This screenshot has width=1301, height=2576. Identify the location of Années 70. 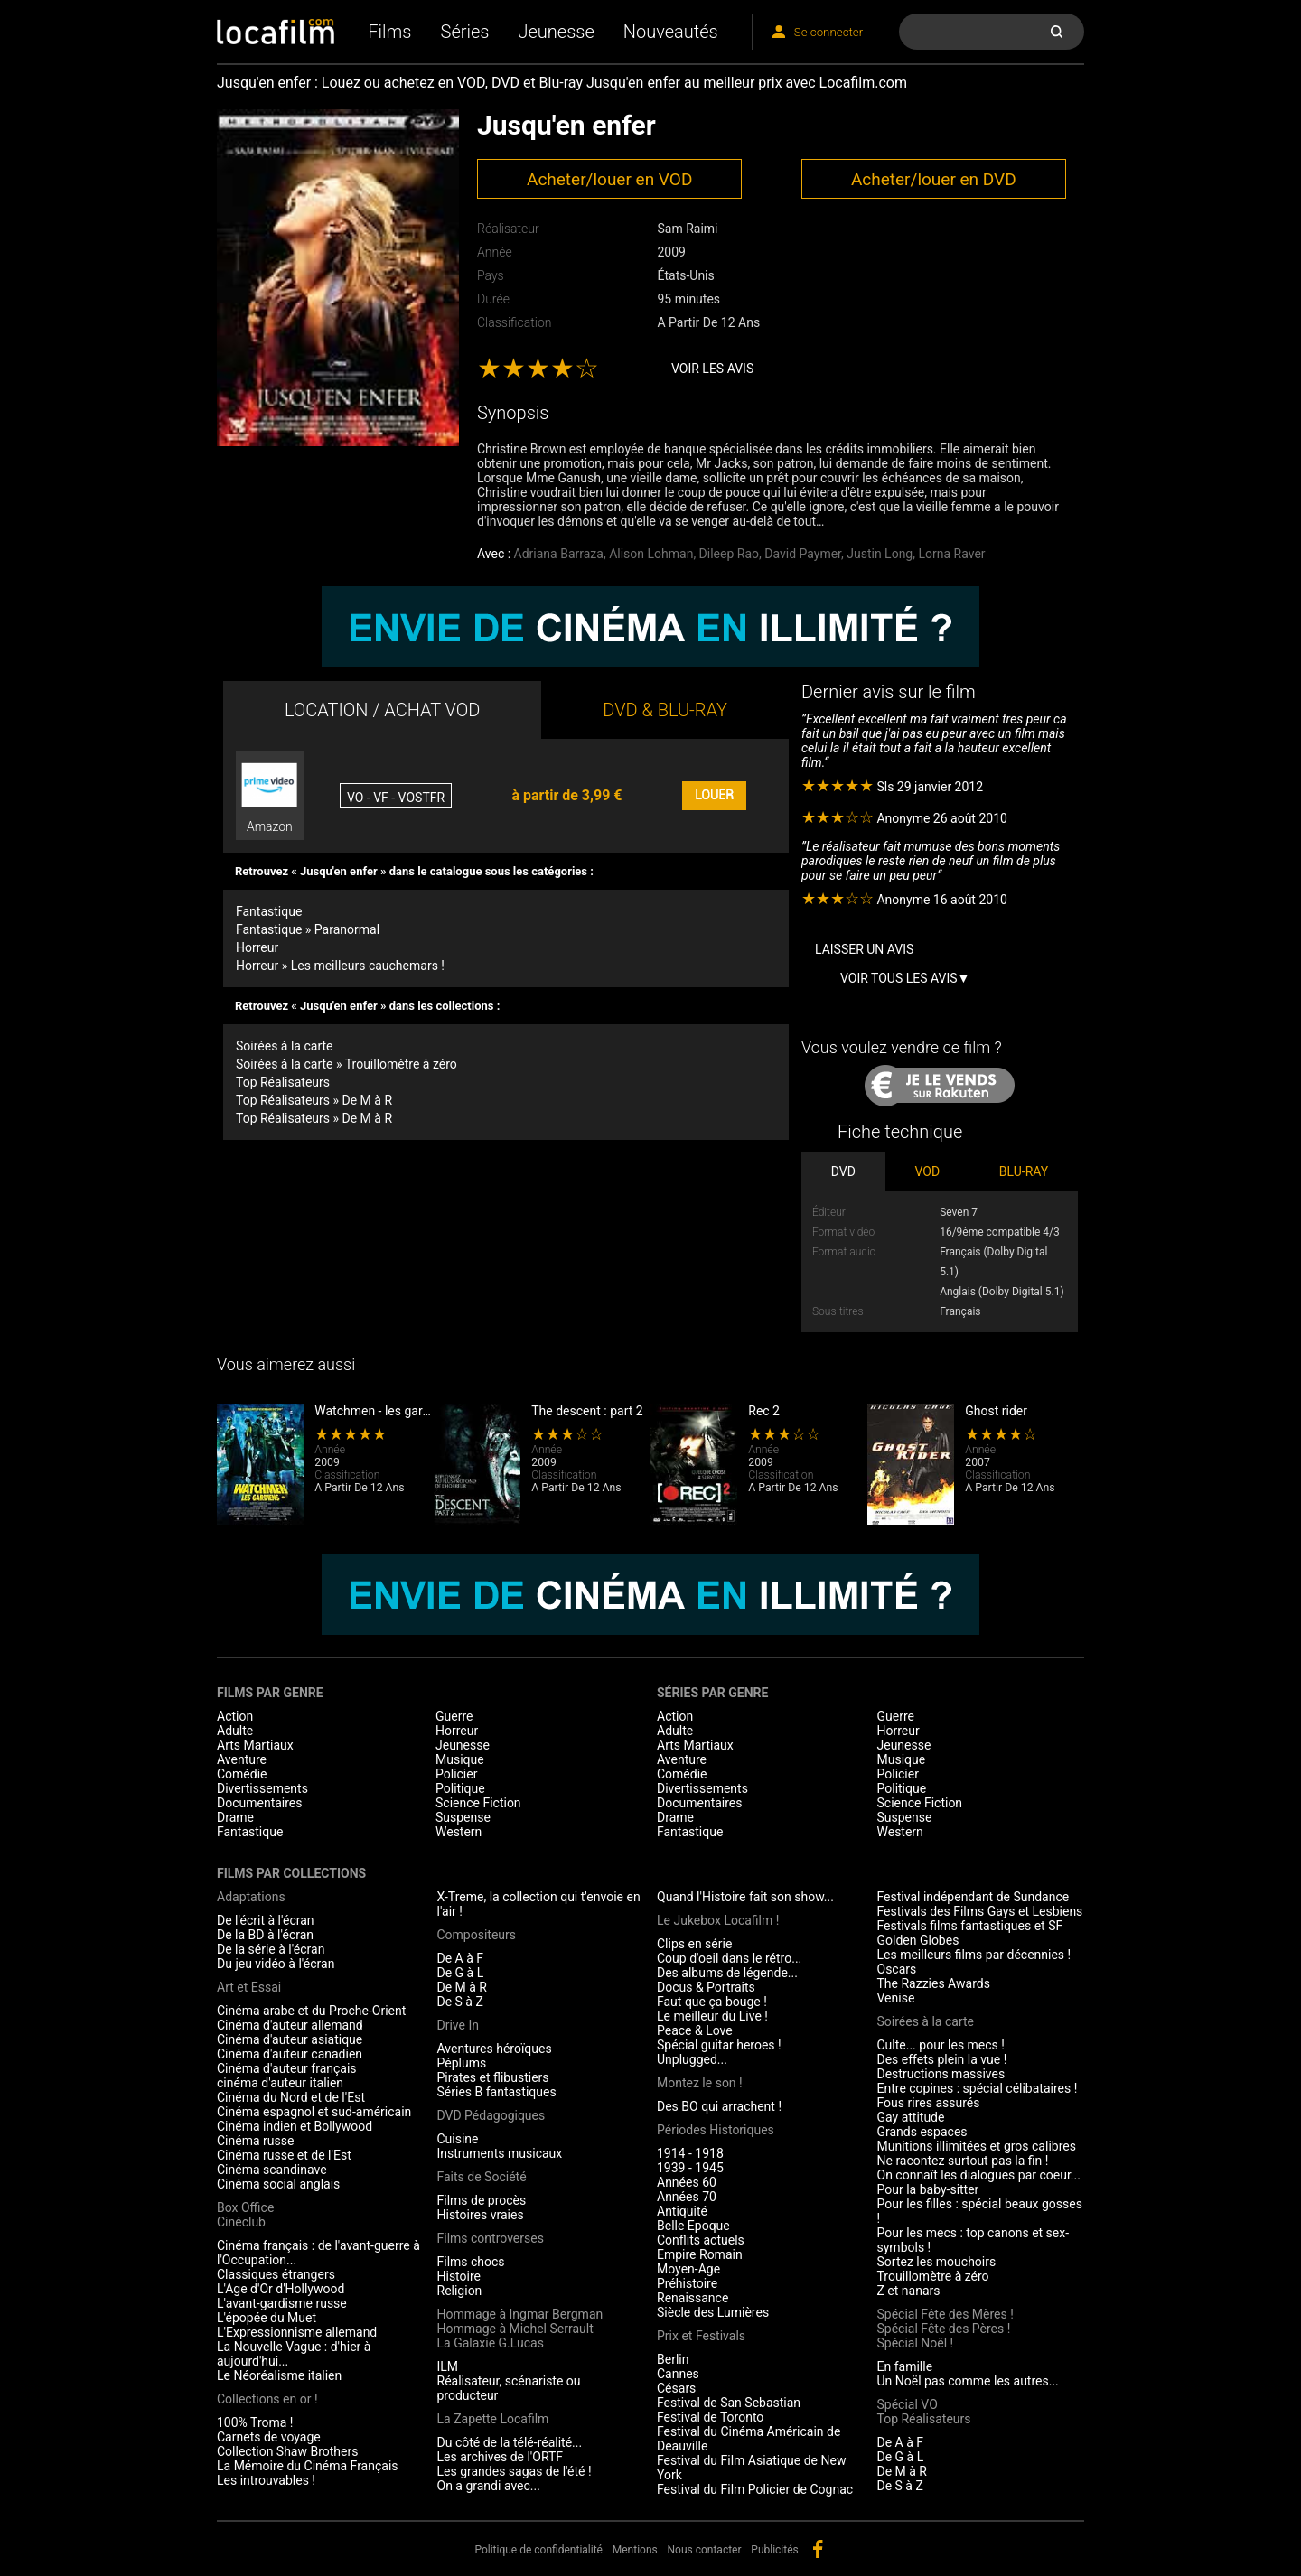
(686, 2196).